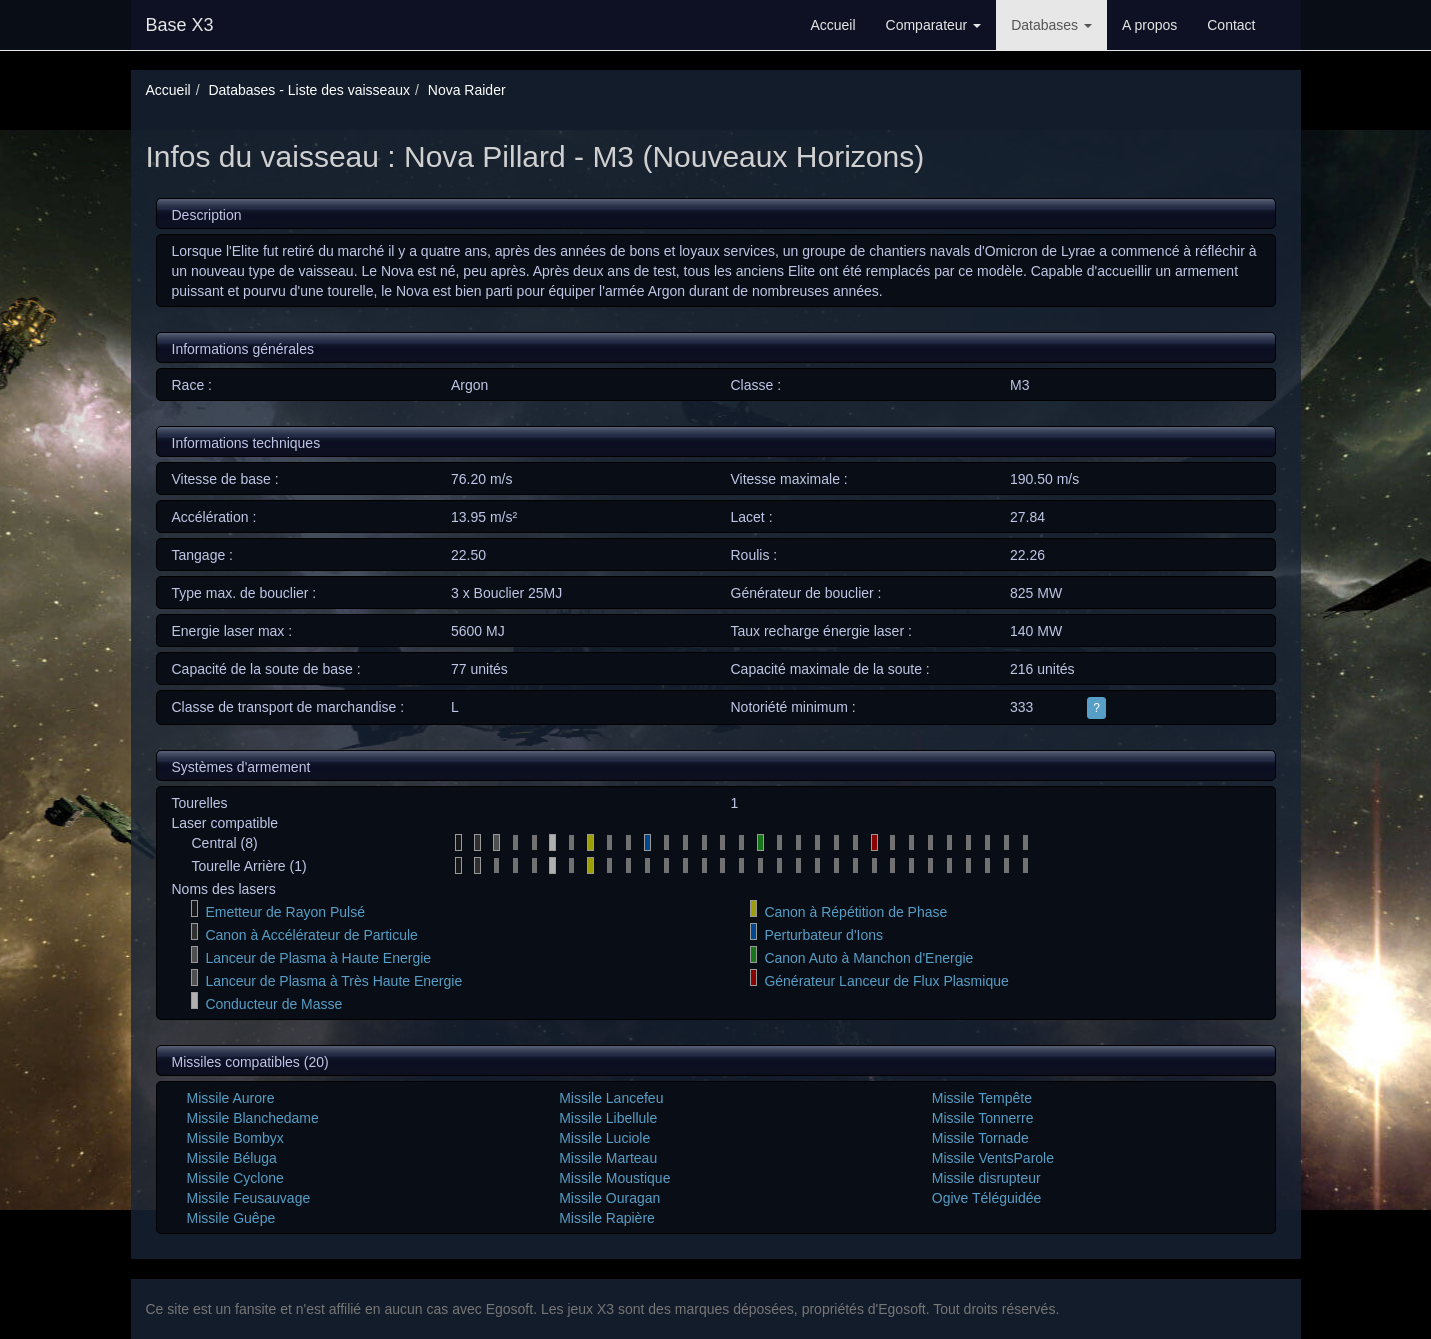 The height and width of the screenshot is (1339, 1431). I want to click on Missile Lancefeu, so click(611, 1098).